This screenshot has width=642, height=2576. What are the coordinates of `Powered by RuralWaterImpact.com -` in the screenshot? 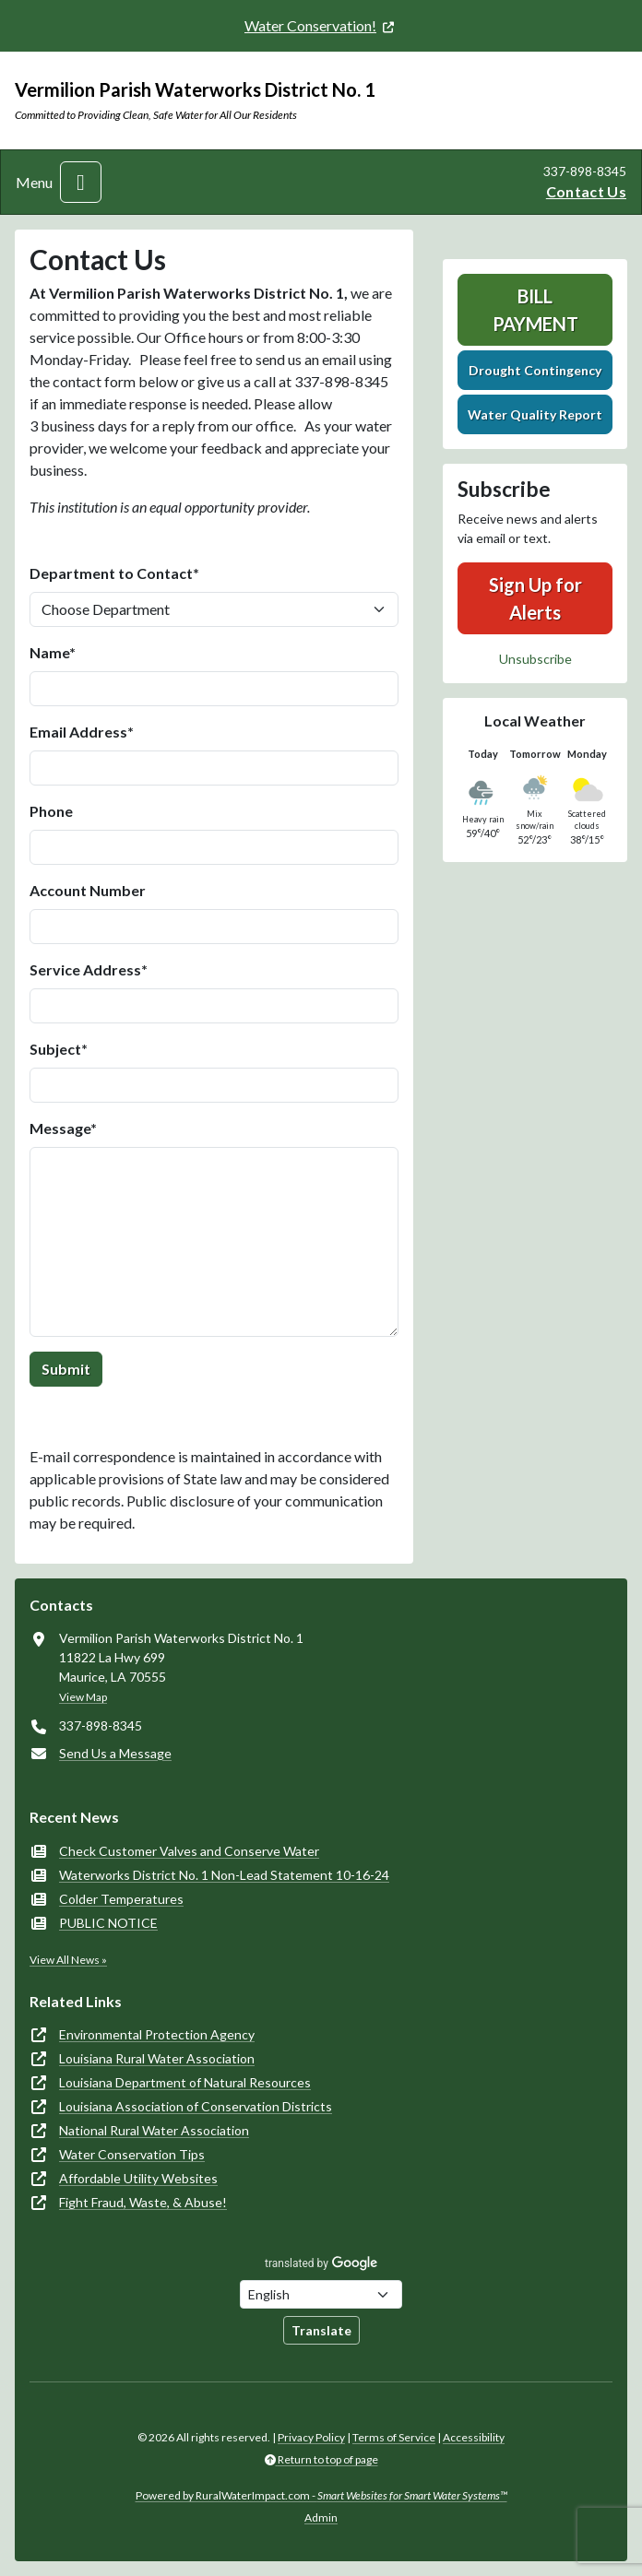 It's located at (321, 2495).